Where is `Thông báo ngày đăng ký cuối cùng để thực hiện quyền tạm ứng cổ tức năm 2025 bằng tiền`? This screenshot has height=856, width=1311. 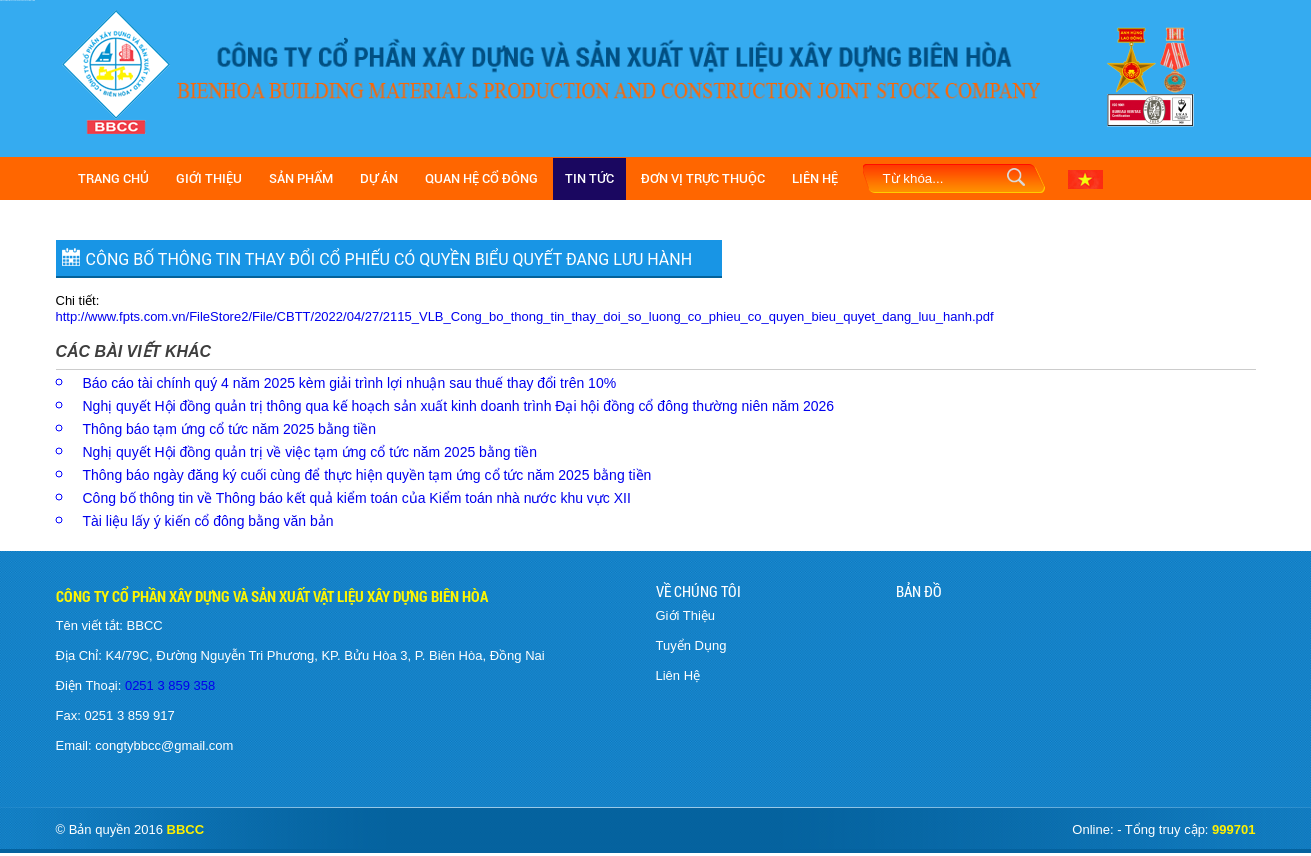
Thông báo ngày đăng ký cuối cùng để thực hiện quyền tạm ứng cổ tức năm 2025 bằng tiền is located at coordinates (367, 475).